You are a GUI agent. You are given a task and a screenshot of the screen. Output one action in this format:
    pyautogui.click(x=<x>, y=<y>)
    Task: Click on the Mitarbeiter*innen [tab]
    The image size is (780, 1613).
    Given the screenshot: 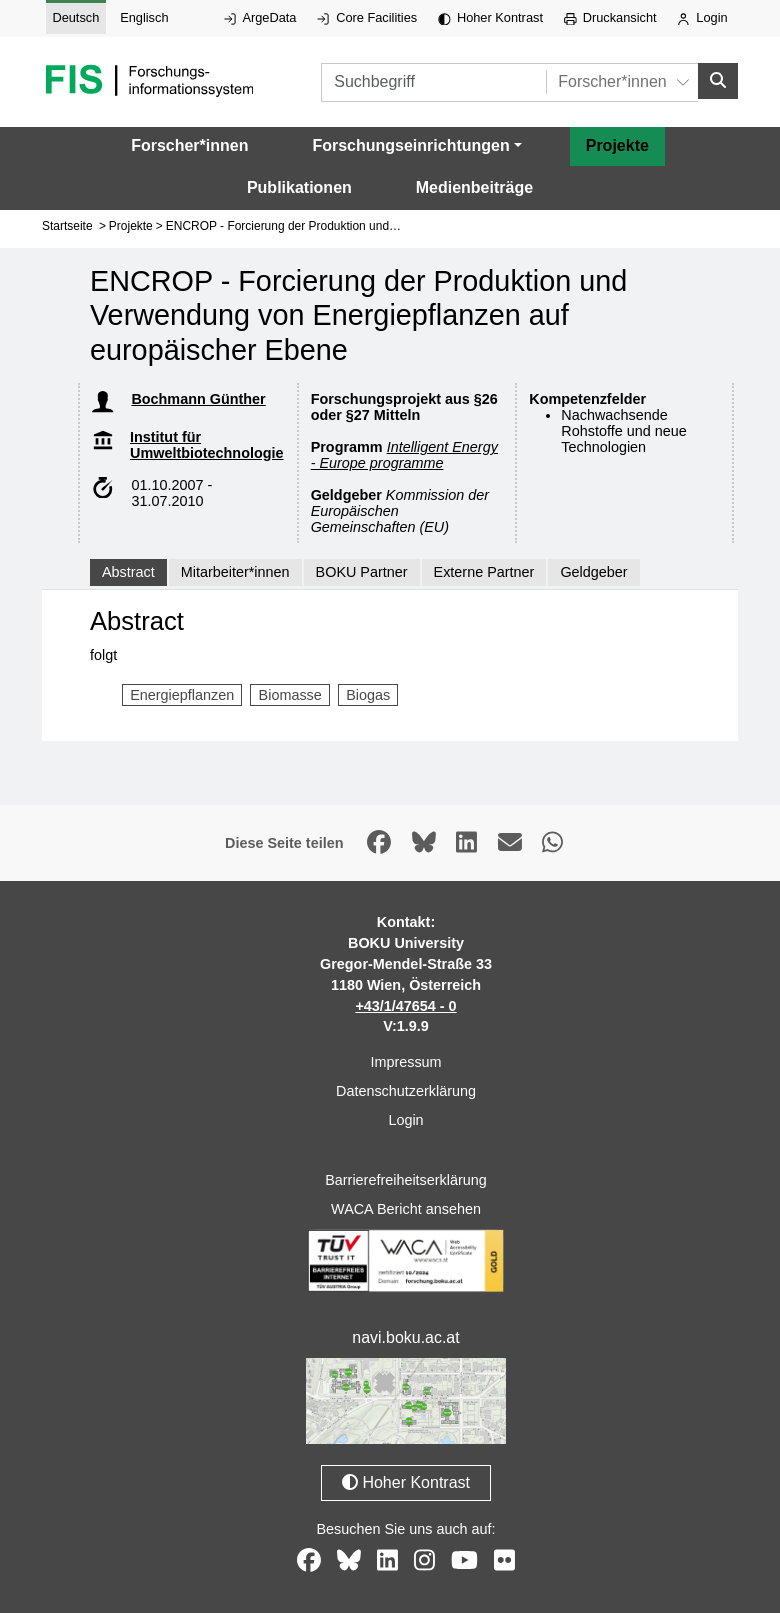 What is the action you would take?
    pyautogui.click(x=235, y=572)
    